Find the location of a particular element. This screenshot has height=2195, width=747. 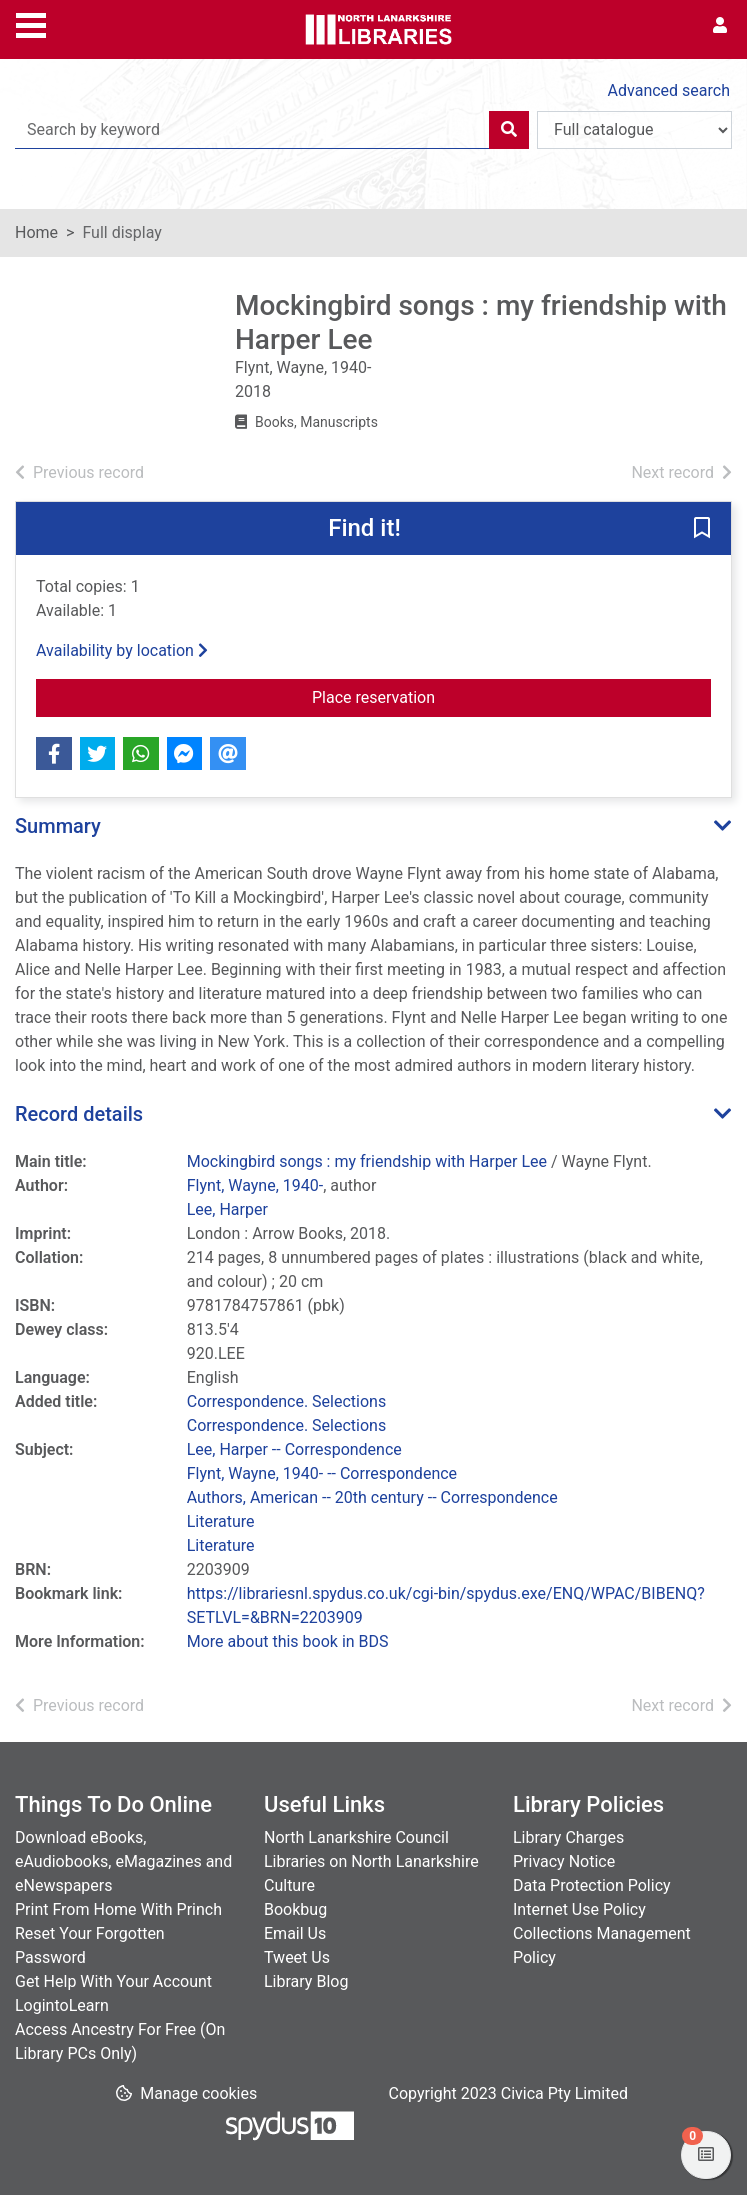

Email Us is located at coordinates (295, 1933).